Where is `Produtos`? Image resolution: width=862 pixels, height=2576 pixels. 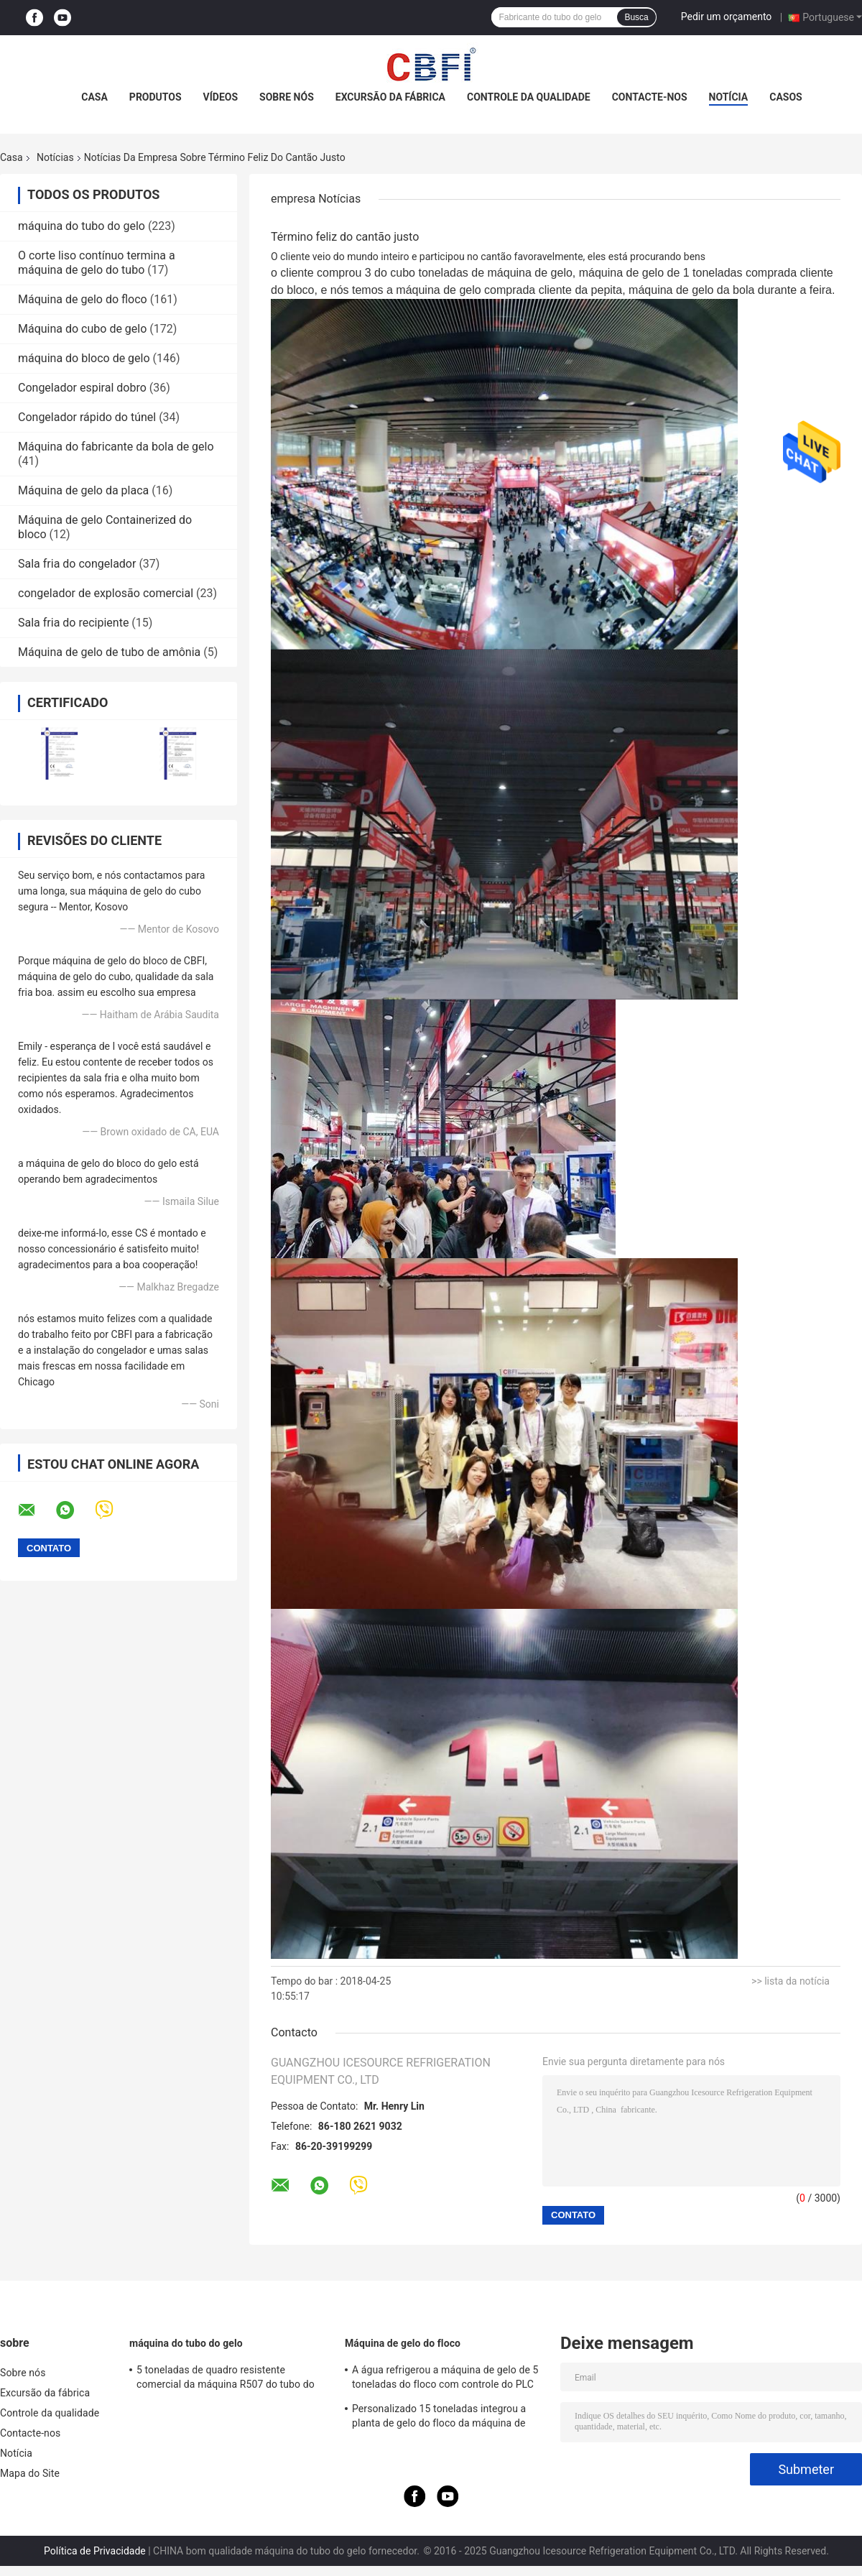 Produtos is located at coordinates (155, 97).